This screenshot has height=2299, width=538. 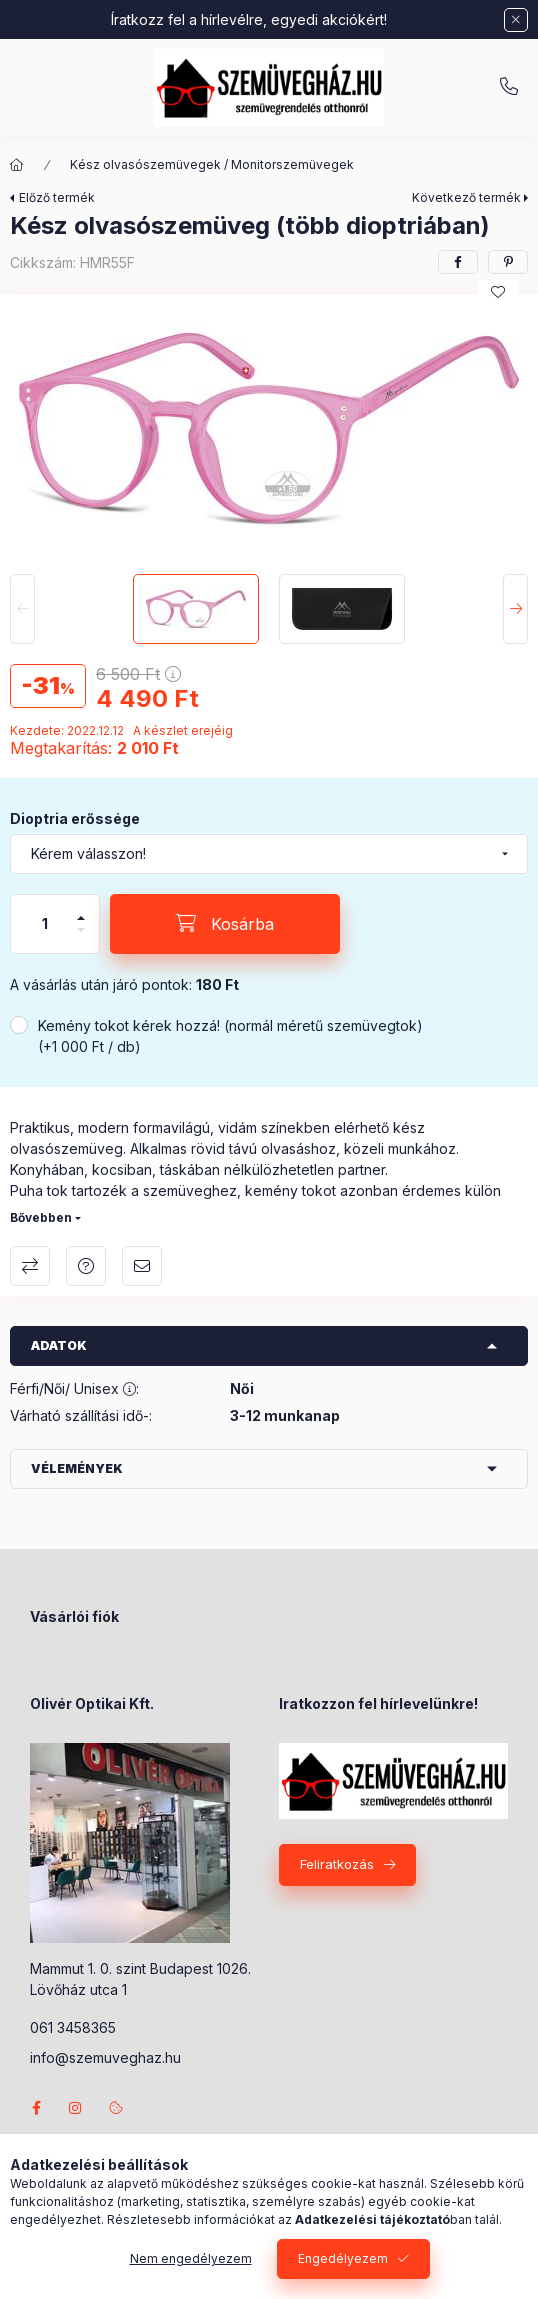 I want to click on [Kosárba], so click(x=225, y=924).